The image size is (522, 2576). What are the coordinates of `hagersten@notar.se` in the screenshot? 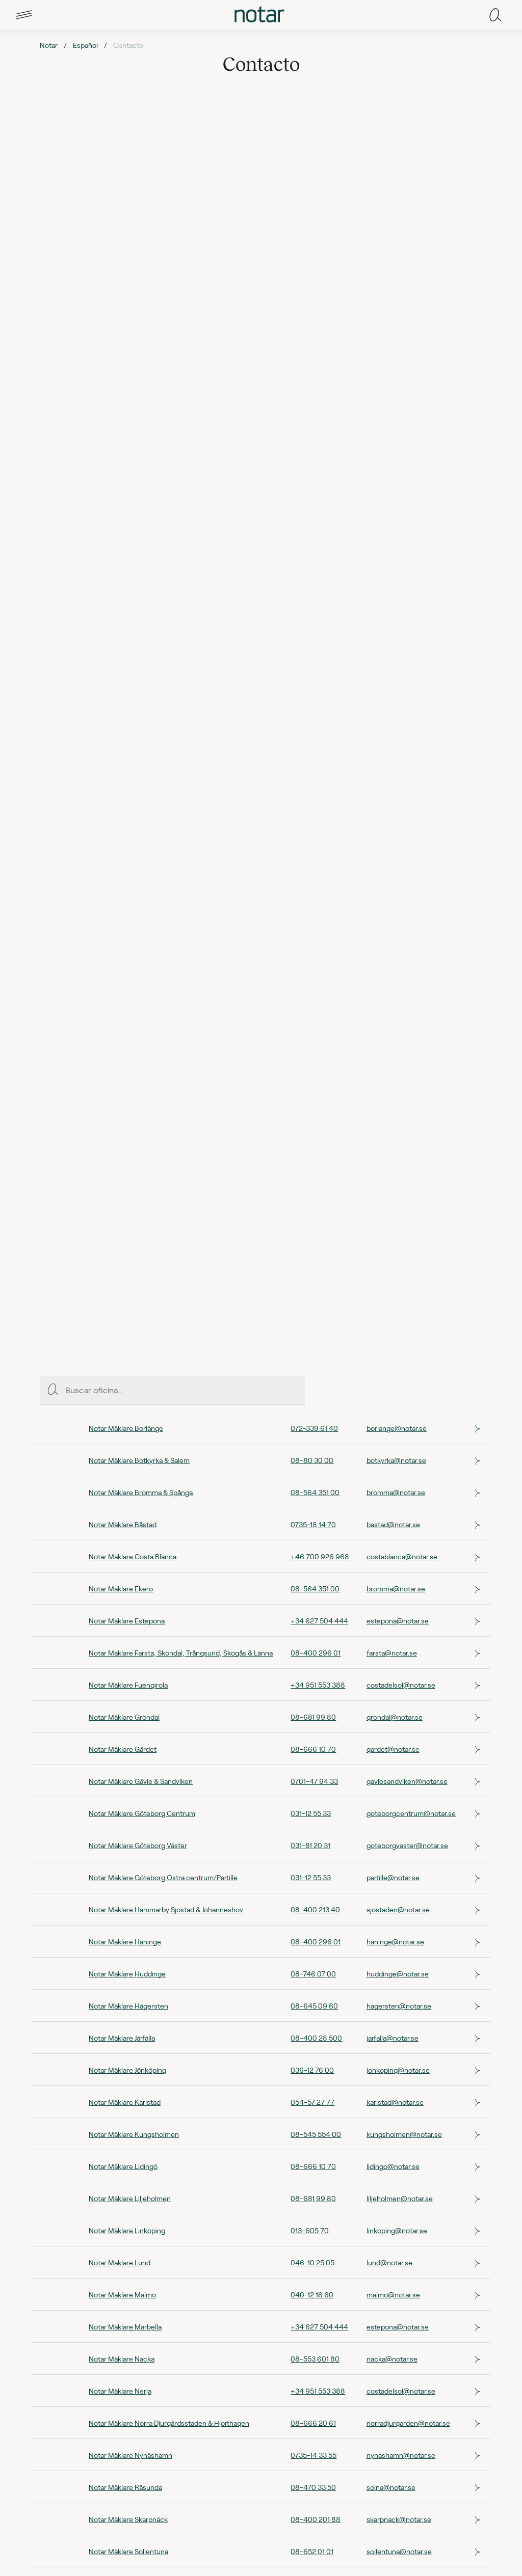 It's located at (399, 2005).